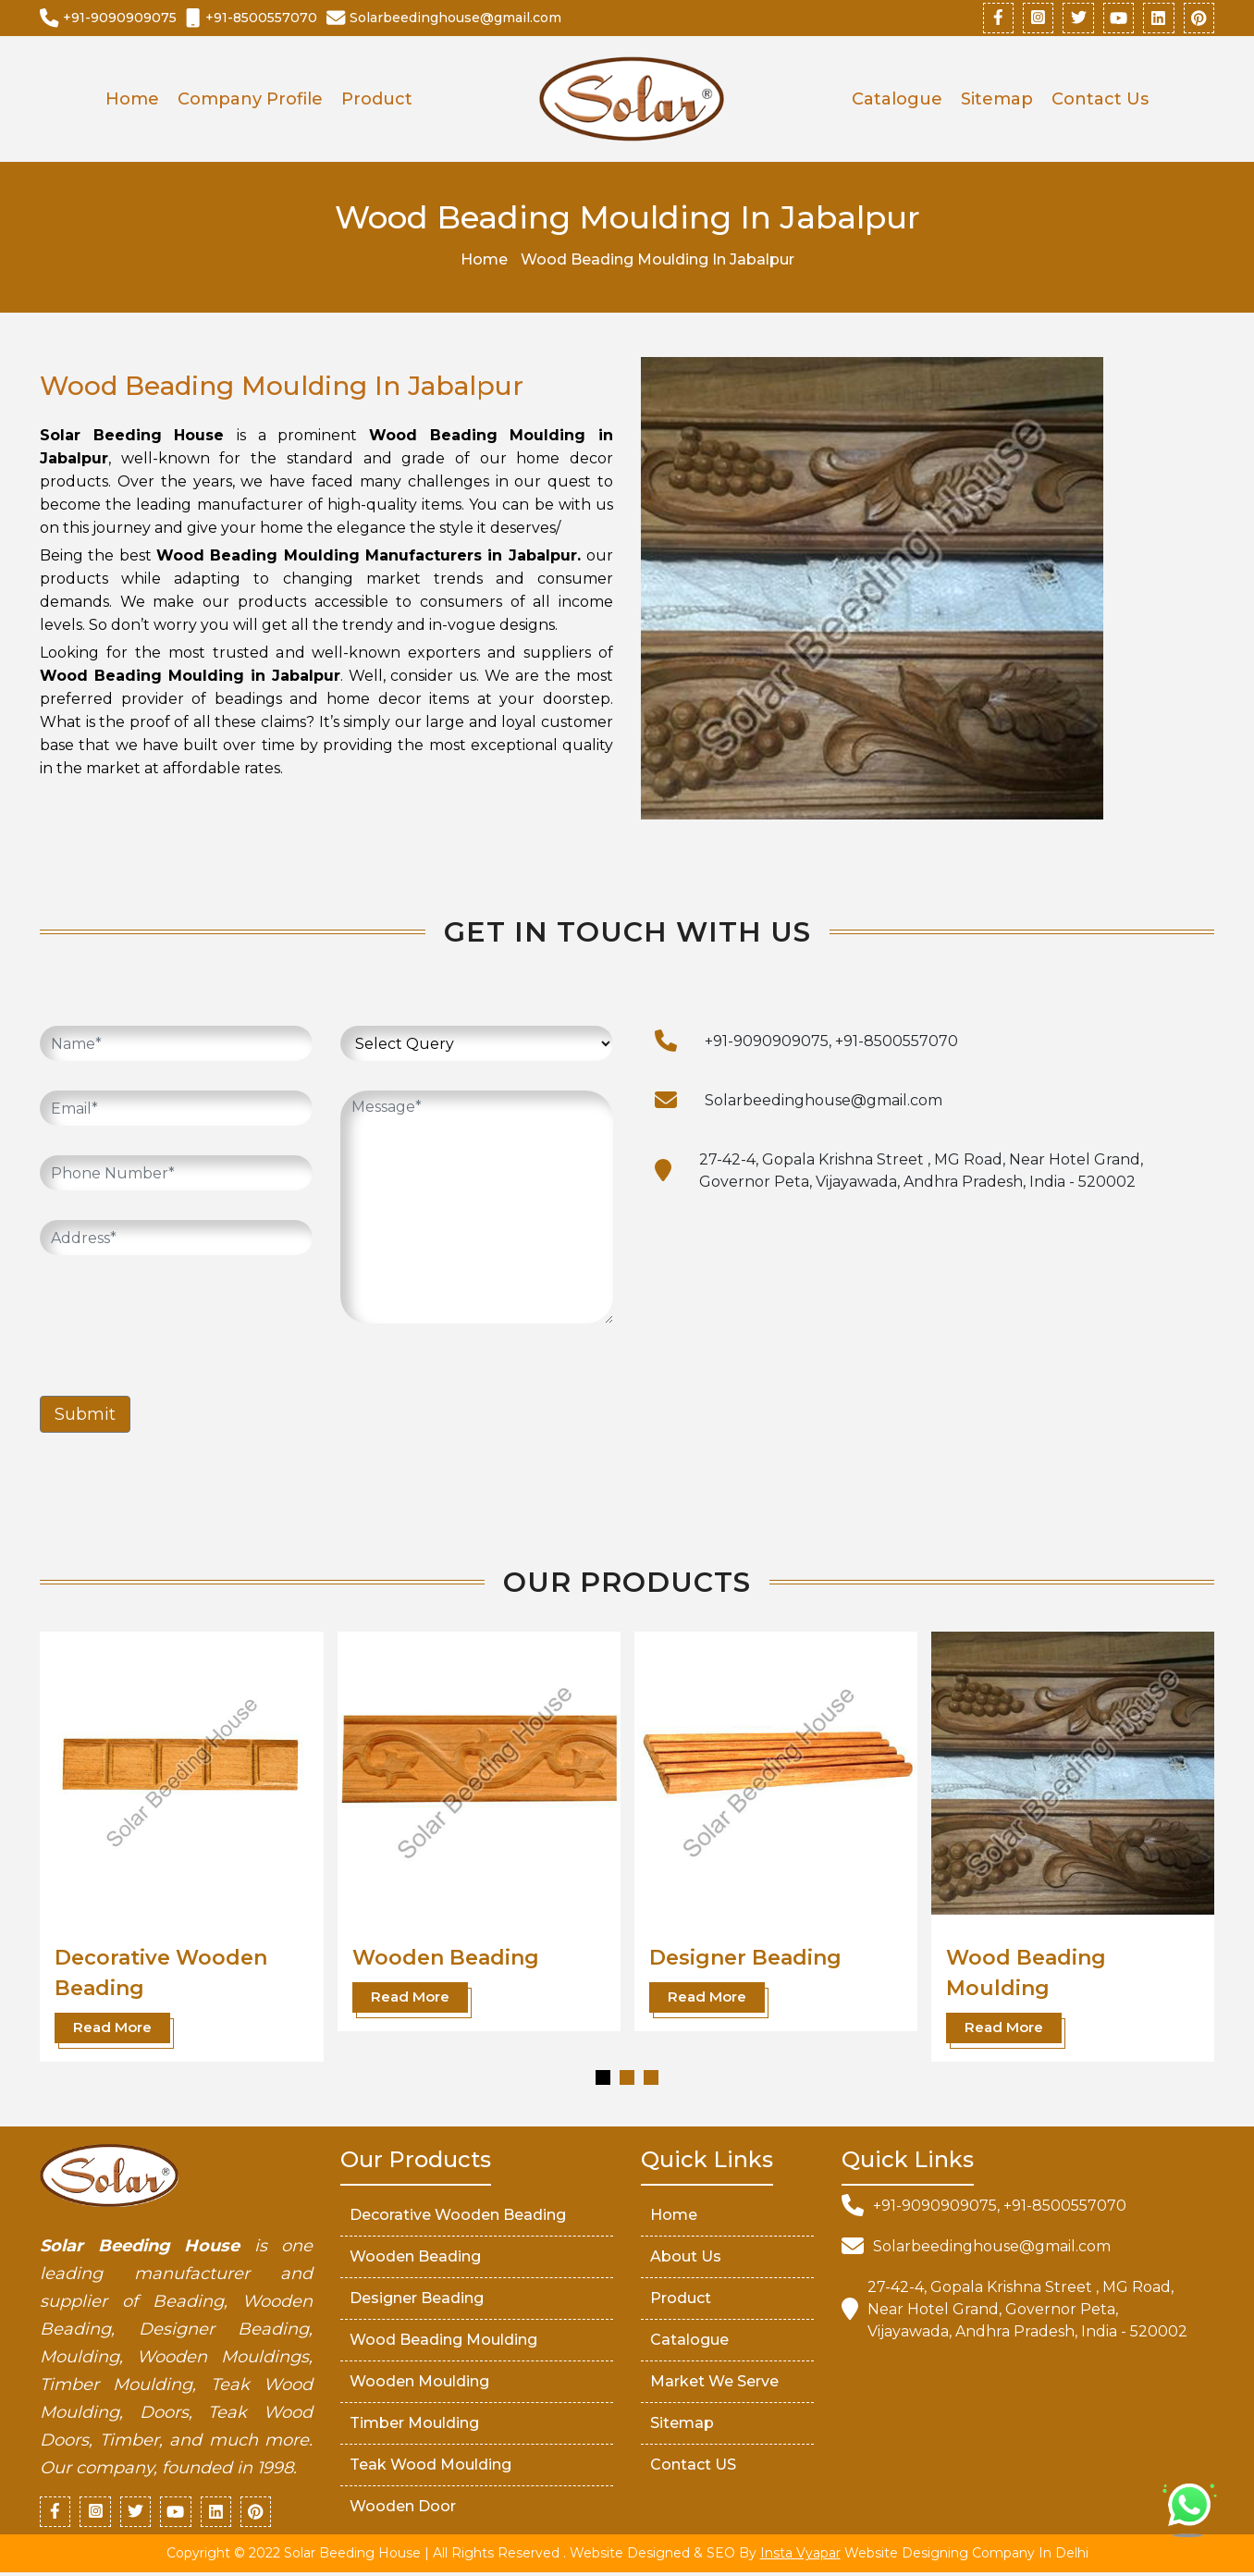 The height and width of the screenshot is (2576, 1254). I want to click on Designer Beading, so click(745, 1959).